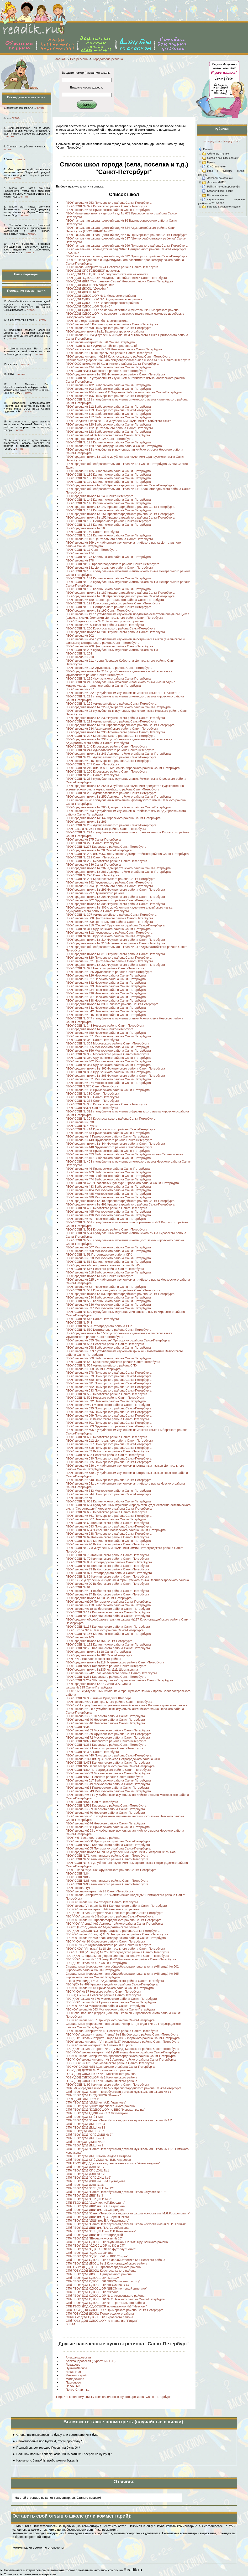  What do you see at coordinates (108, 1773) in the screenshot?
I see `ГБОУ школа №509 Московского района Санкт-Петербурга` at bounding box center [108, 1773].